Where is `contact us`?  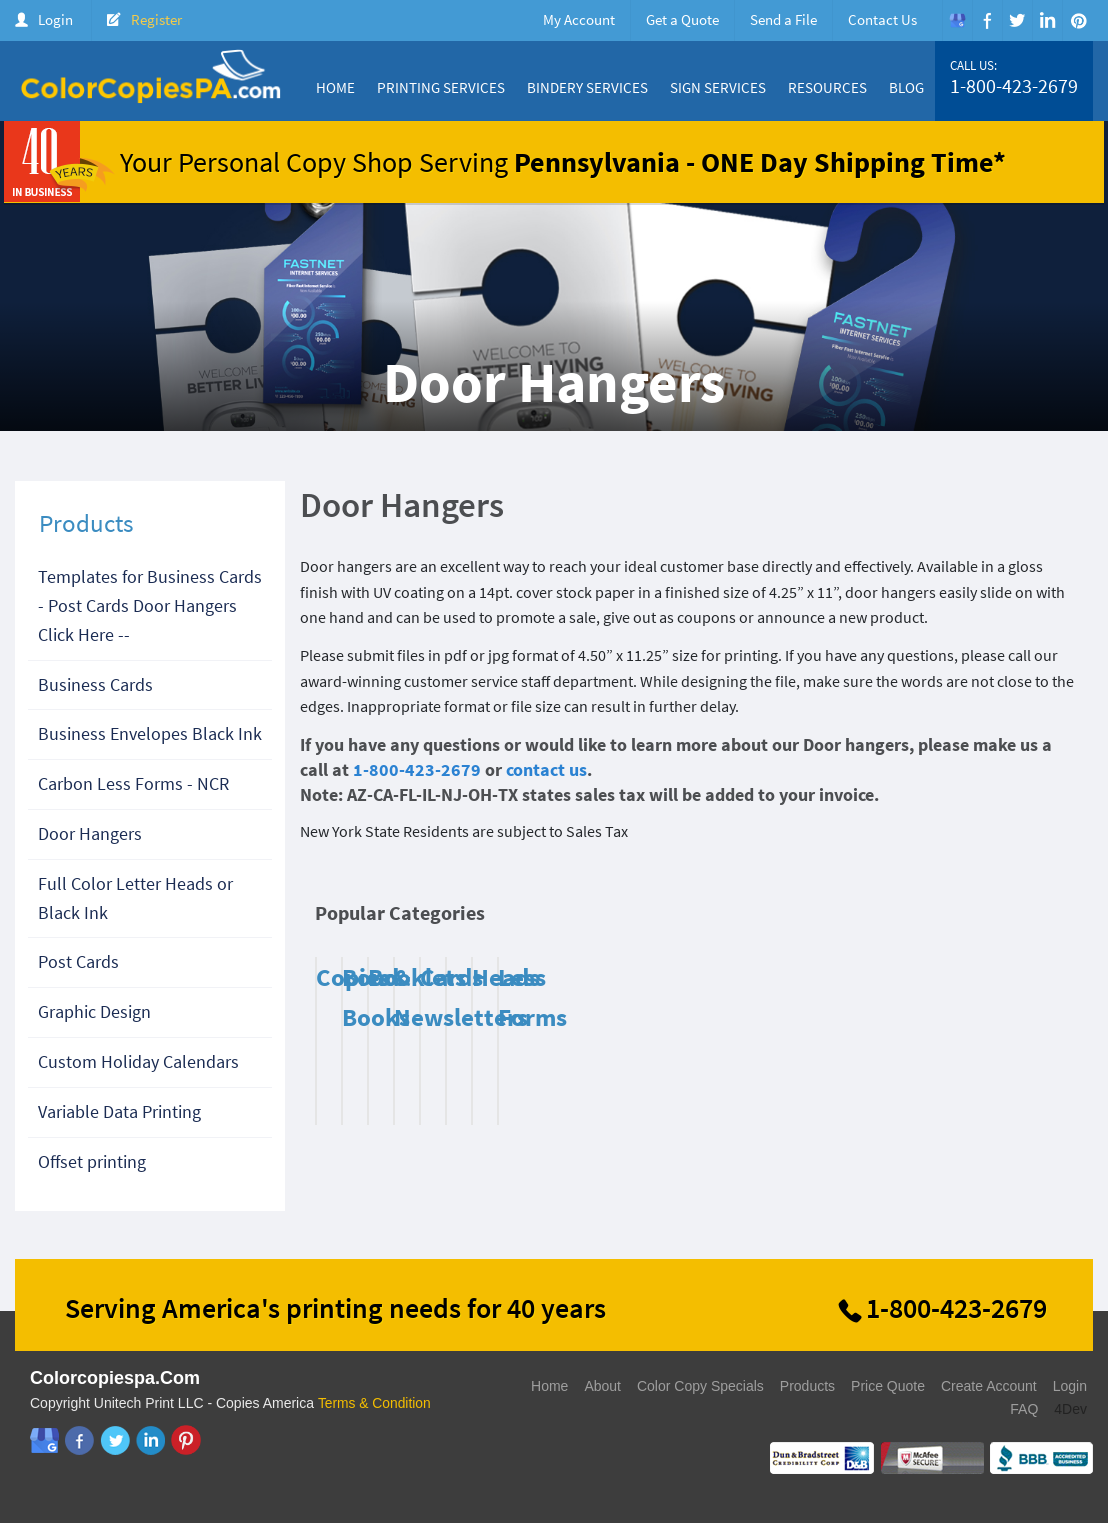
contact us is located at coordinates (546, 769).